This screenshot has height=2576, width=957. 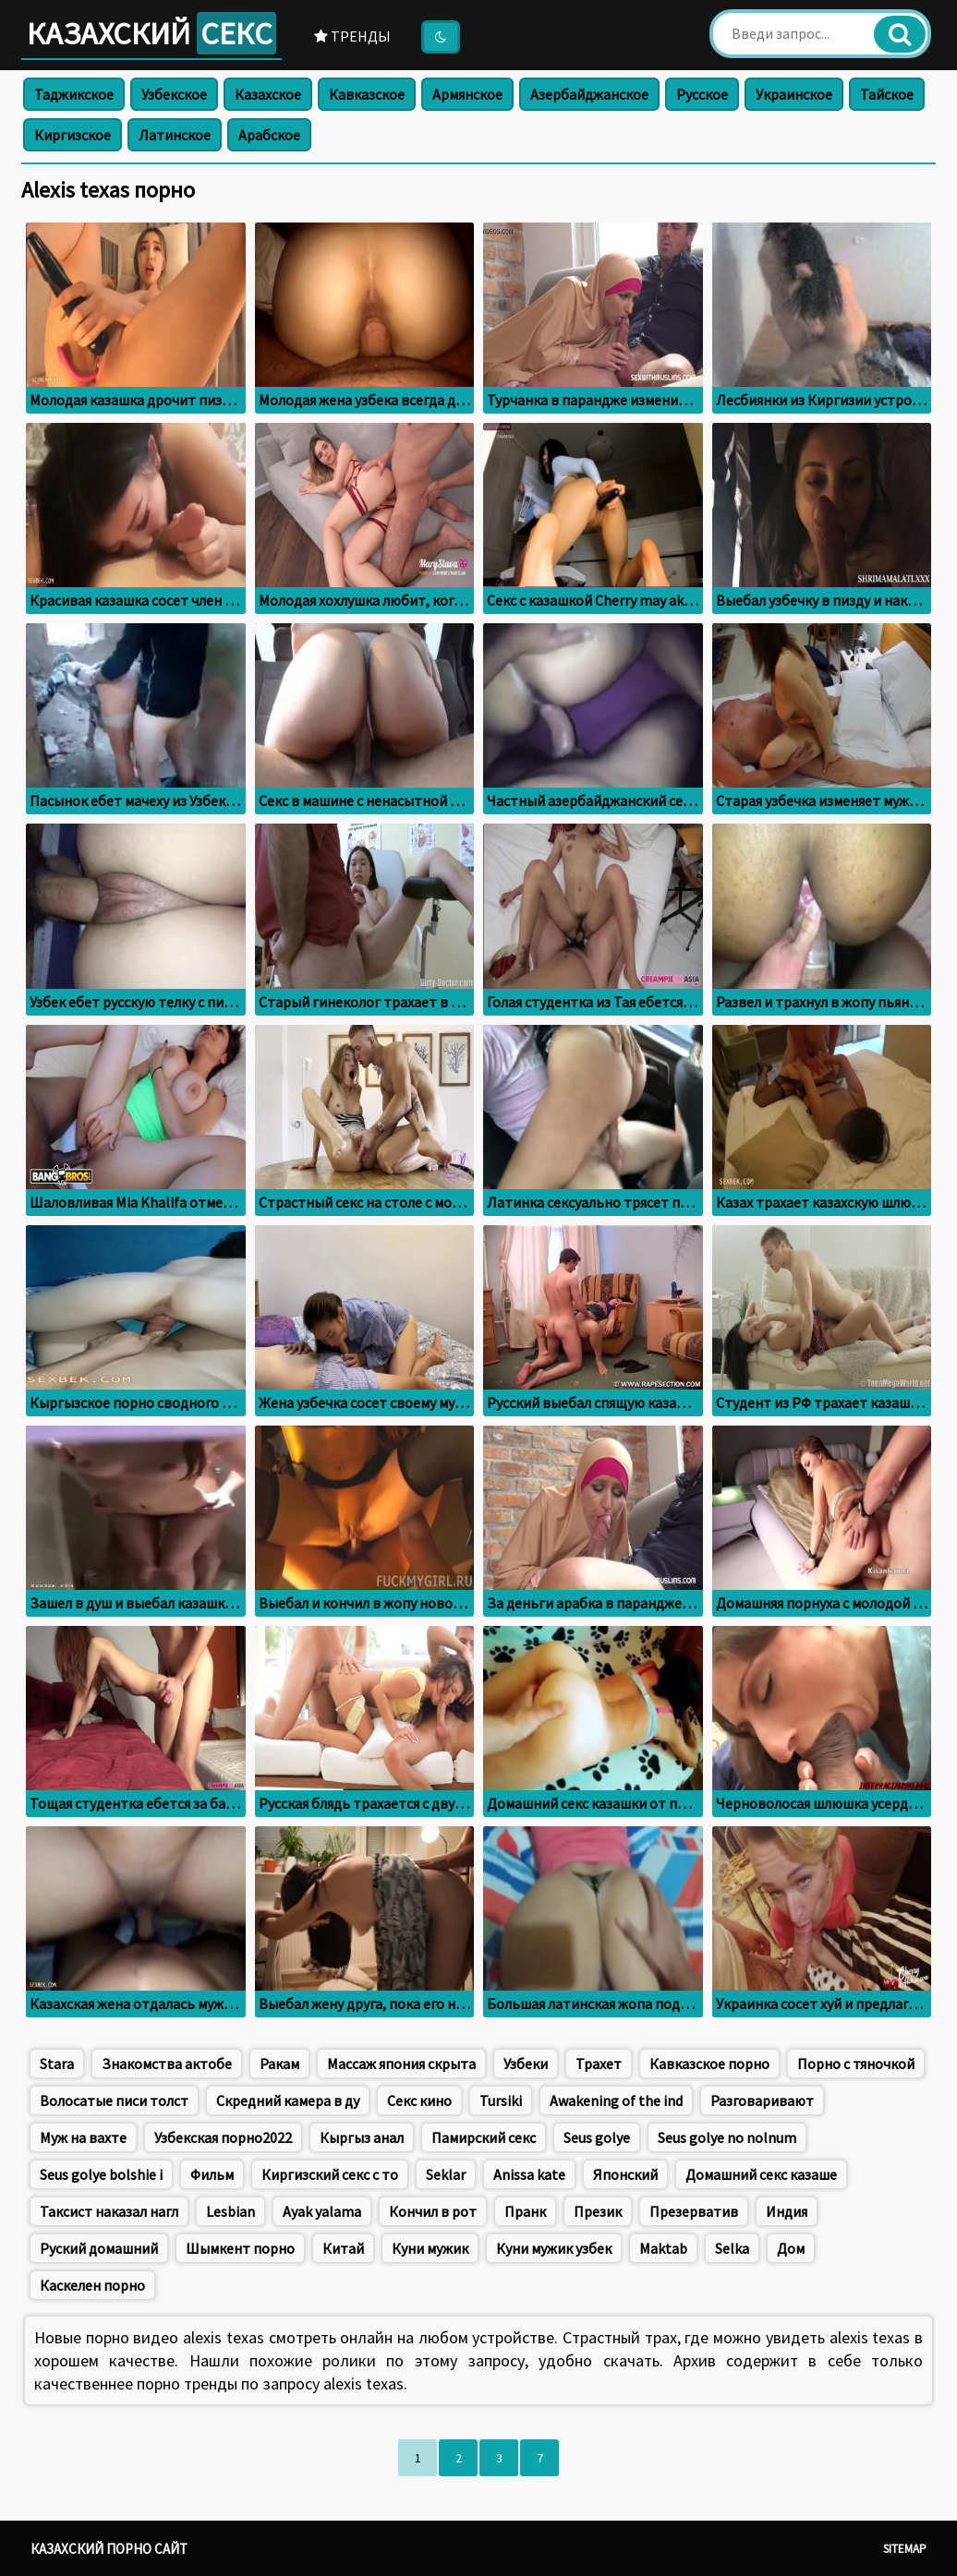 I want to click on Презерватив, so click(x=693, y=2211).